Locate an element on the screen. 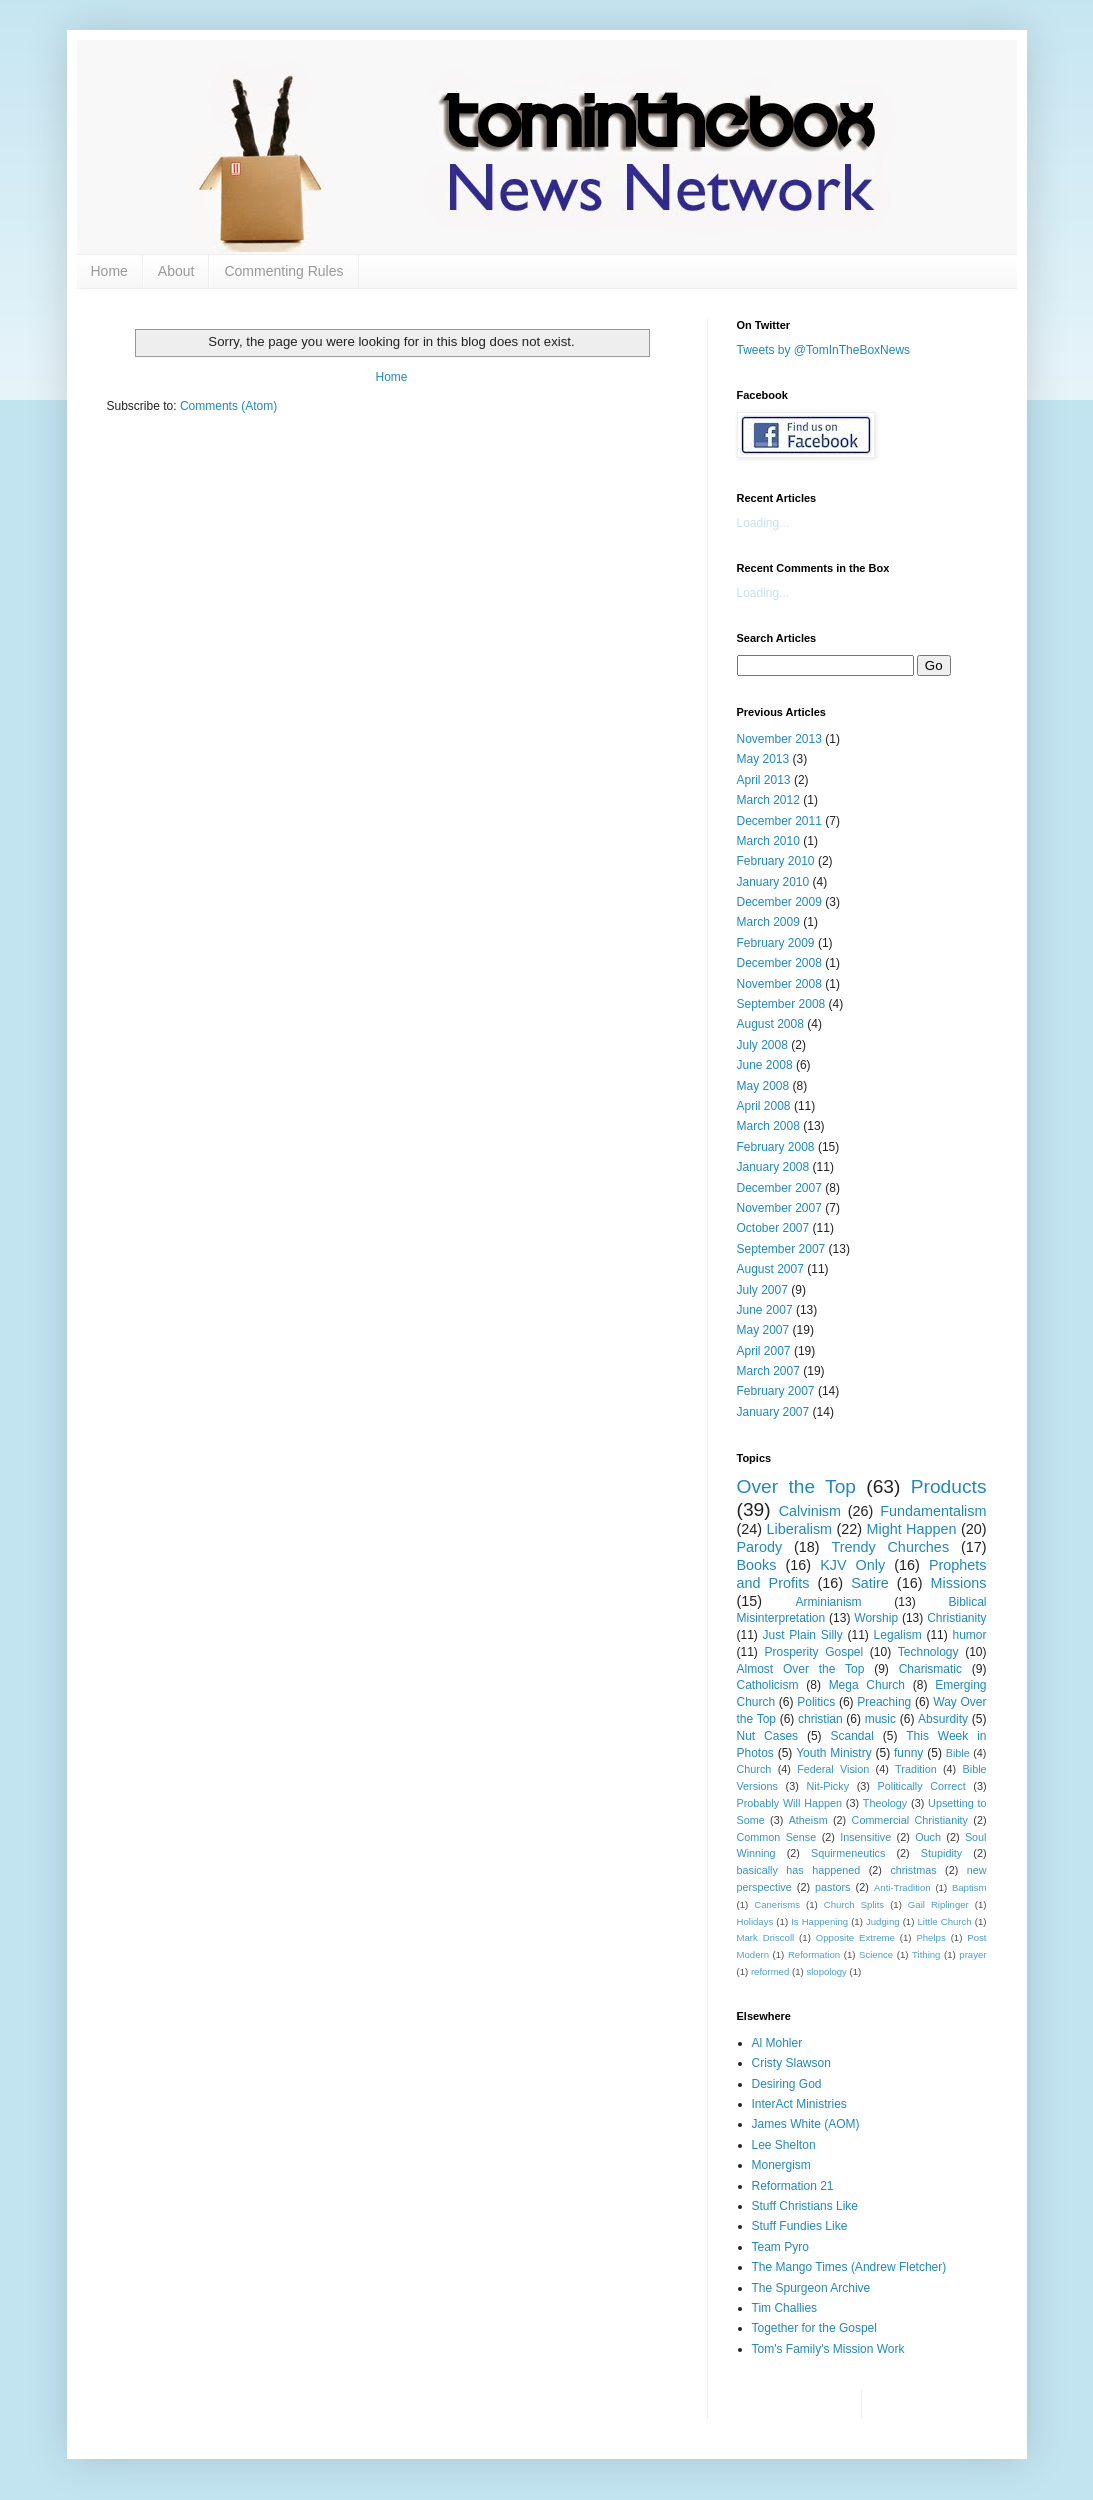 The width and height of the screenshot is (1093, 2500). Holidays is located at coordinates (755, 1921).